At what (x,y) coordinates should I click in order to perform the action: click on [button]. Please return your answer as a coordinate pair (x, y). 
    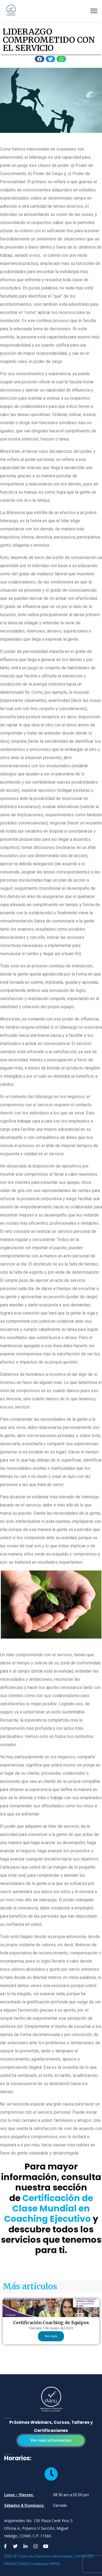
    Looking at the image, I should click on (51, 2440).